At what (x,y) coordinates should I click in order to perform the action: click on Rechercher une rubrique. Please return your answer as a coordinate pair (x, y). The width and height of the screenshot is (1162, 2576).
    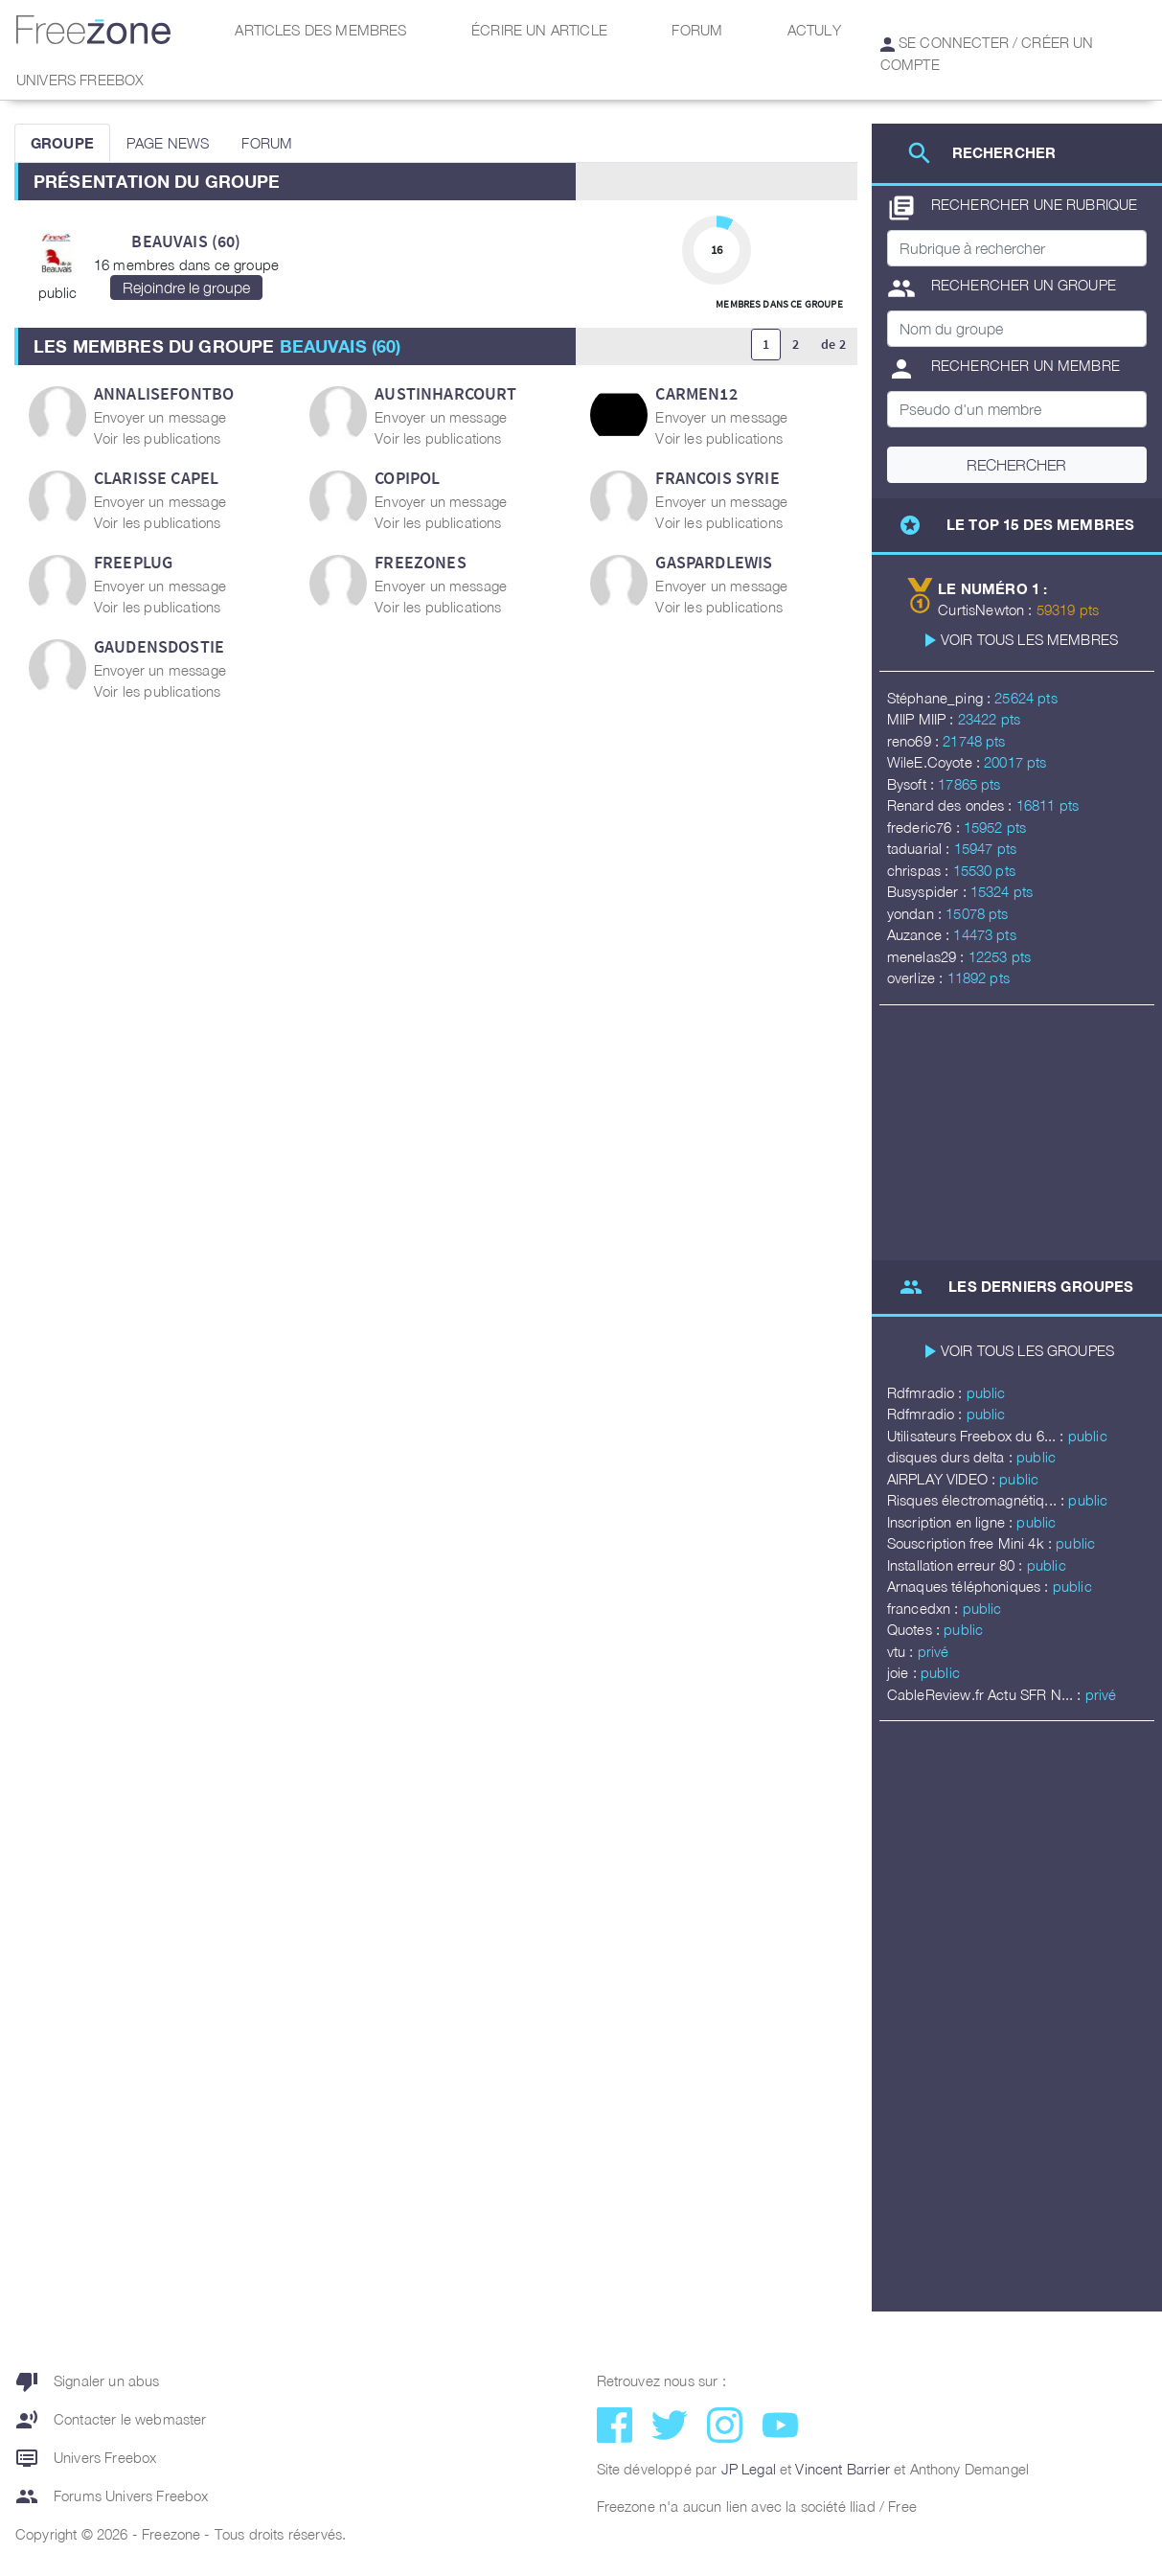
    Looking at the image, I should click on (1012, 208).